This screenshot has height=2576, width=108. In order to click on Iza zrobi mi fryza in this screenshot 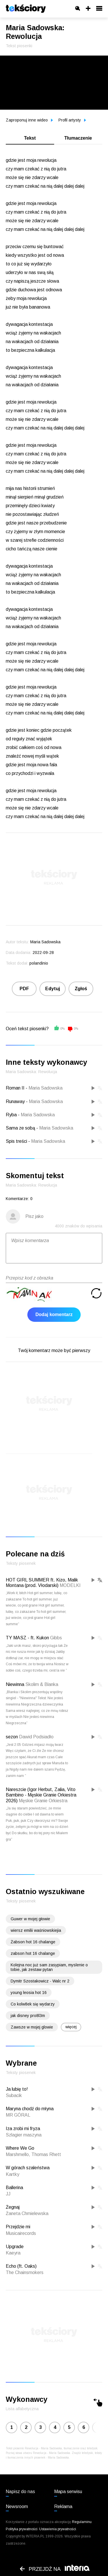, I will do `click(23, 2128)`.